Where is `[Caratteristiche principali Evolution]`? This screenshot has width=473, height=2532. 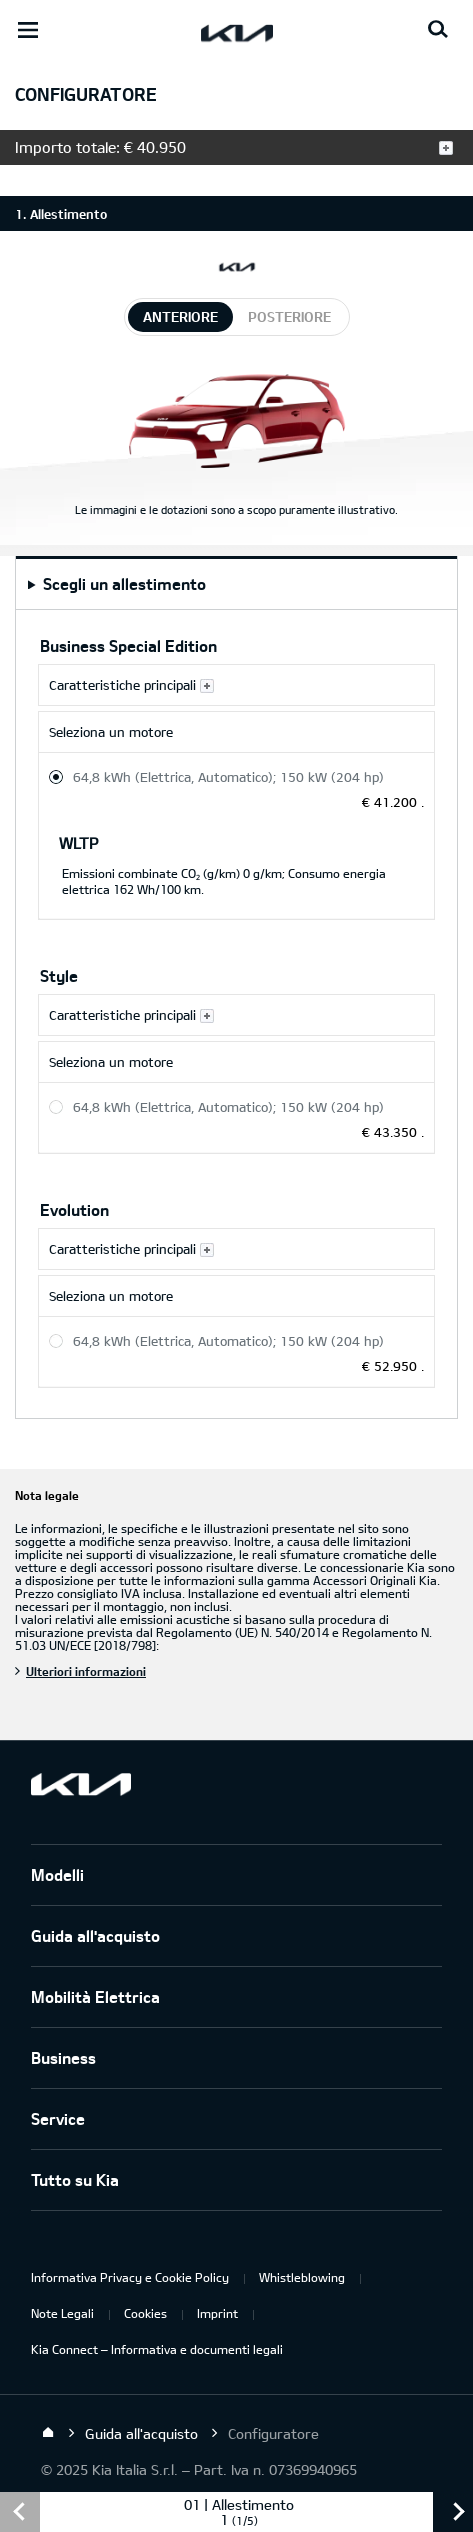
[Caratteristiche principali Evolution] is located at coordinates (236, 1249).